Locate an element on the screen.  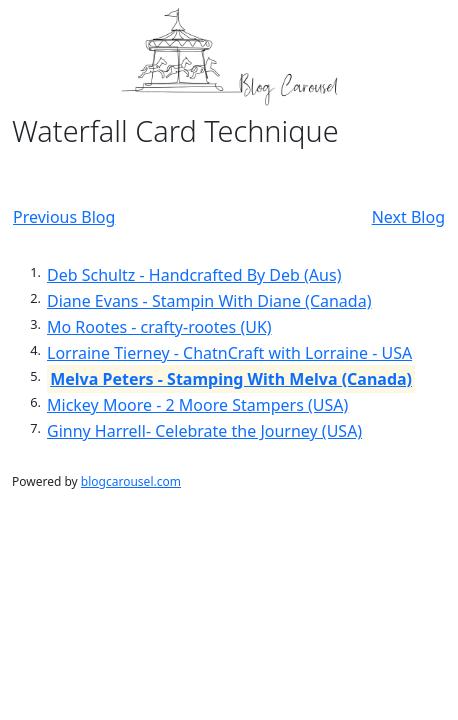
blogcarousel.com is located at coordinates (131, 481).